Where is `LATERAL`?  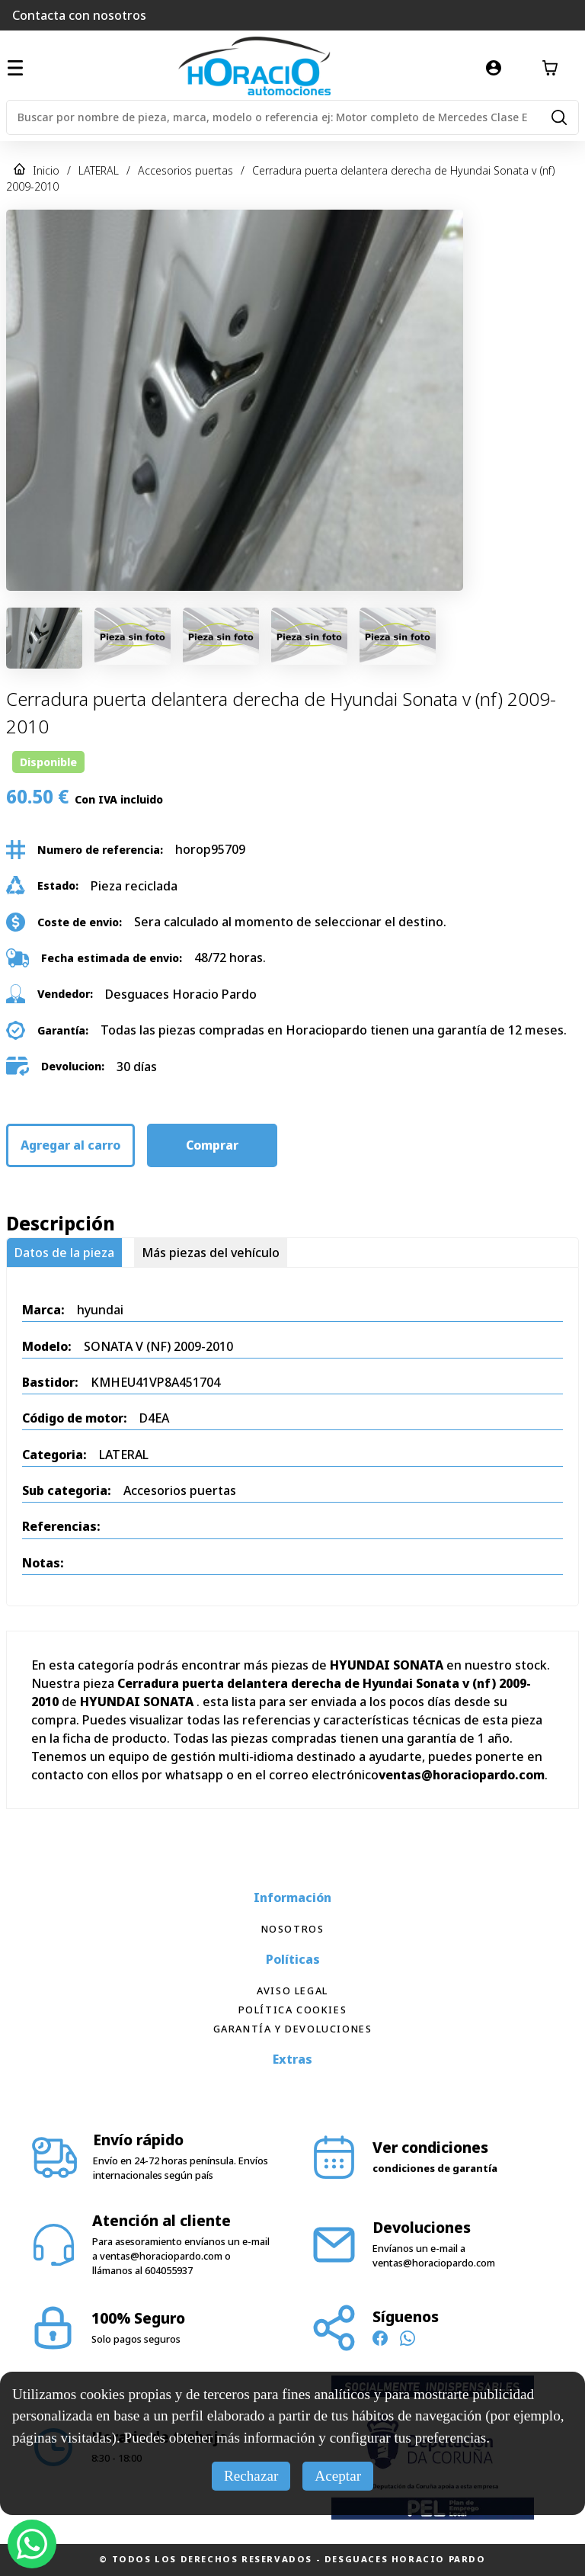 LATERAL is located at coordinates (98, 170).